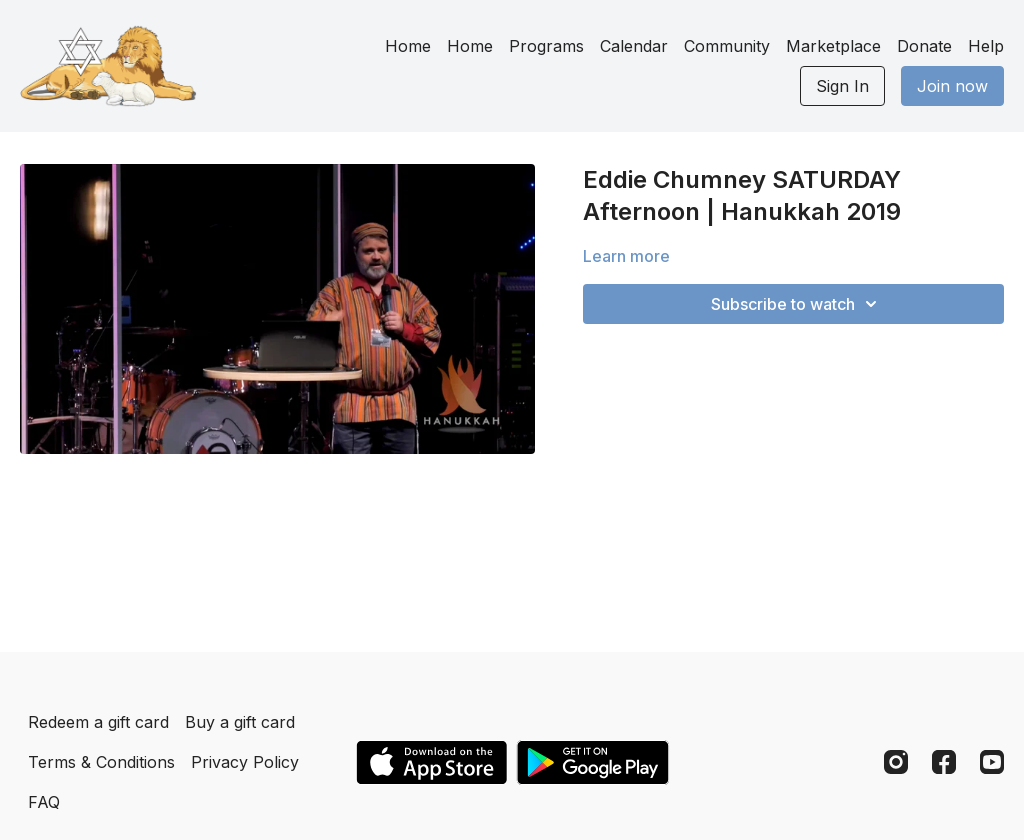 This screenshot has height=840, width=1024. Describe the element at coordinates (240, 722) in the screenshot. I see `Buy a gift card` at that location.